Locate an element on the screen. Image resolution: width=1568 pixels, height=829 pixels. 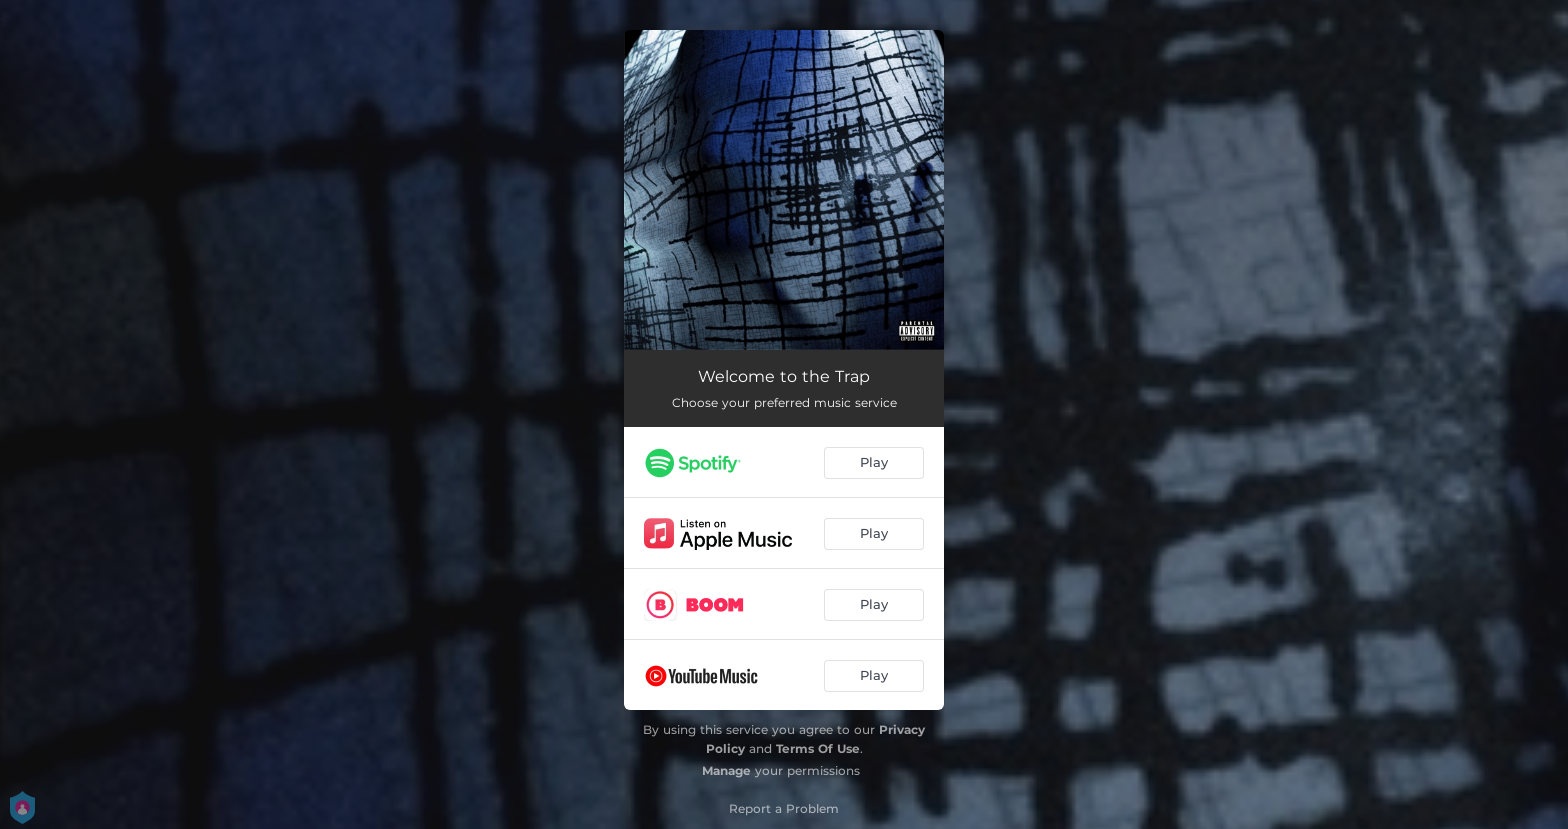
Terms Of Use is located at coordinates (818, 748).